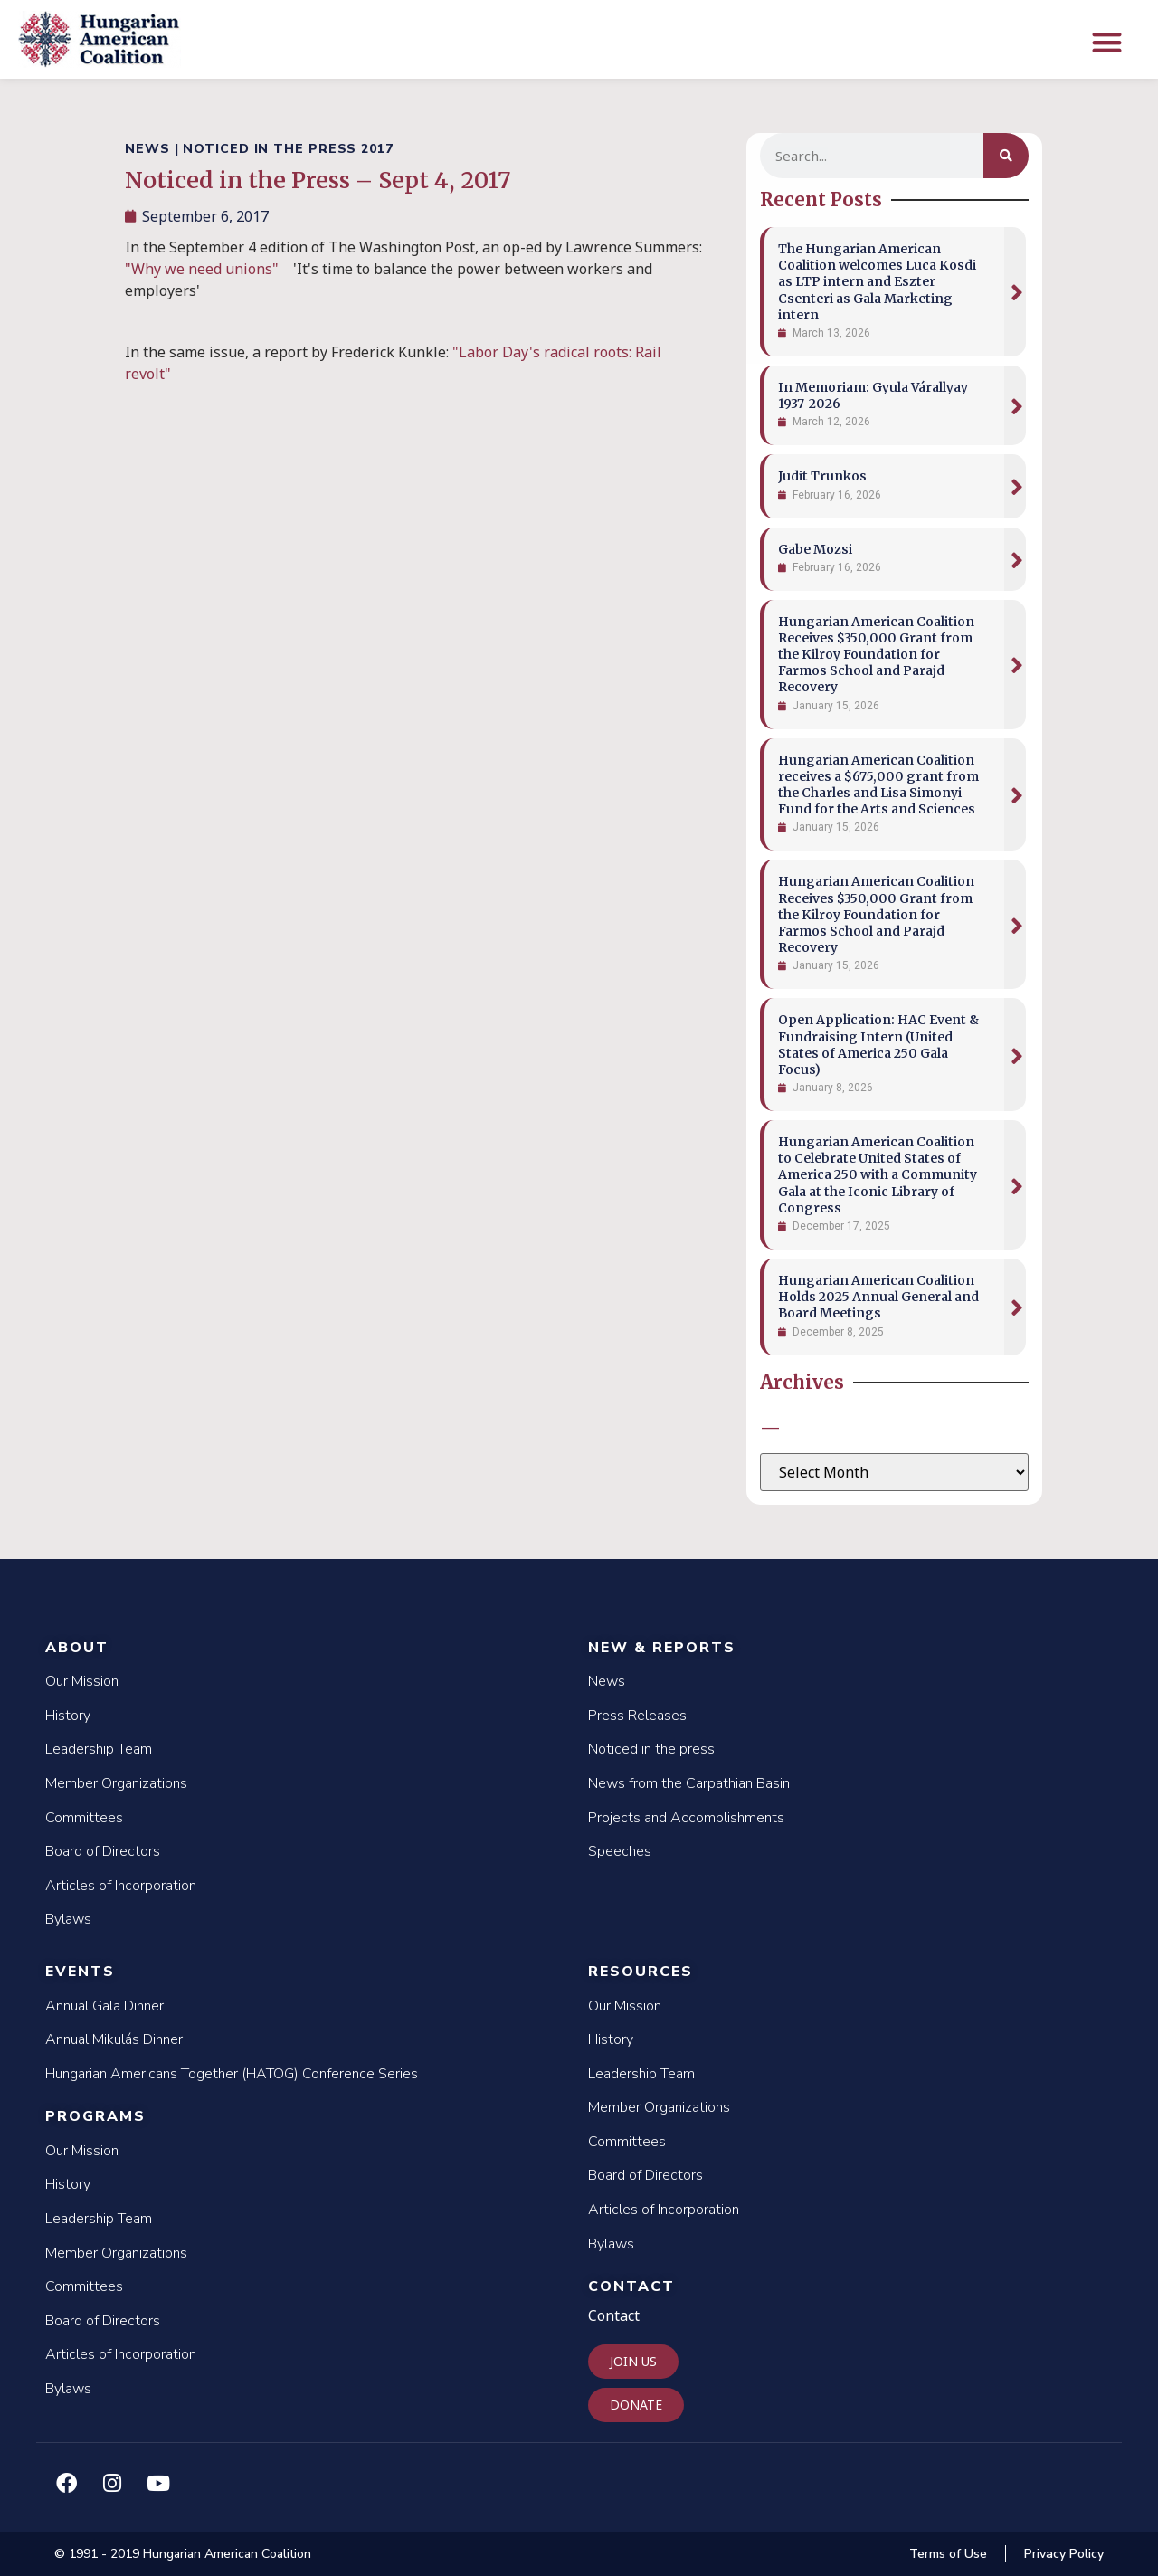  Describe the element at coordinates (878, 1045) in the screenshot. I see `Open Application: HAC Event & Fundraising Intern (United States of America 250 Gala Focus)` at that location.